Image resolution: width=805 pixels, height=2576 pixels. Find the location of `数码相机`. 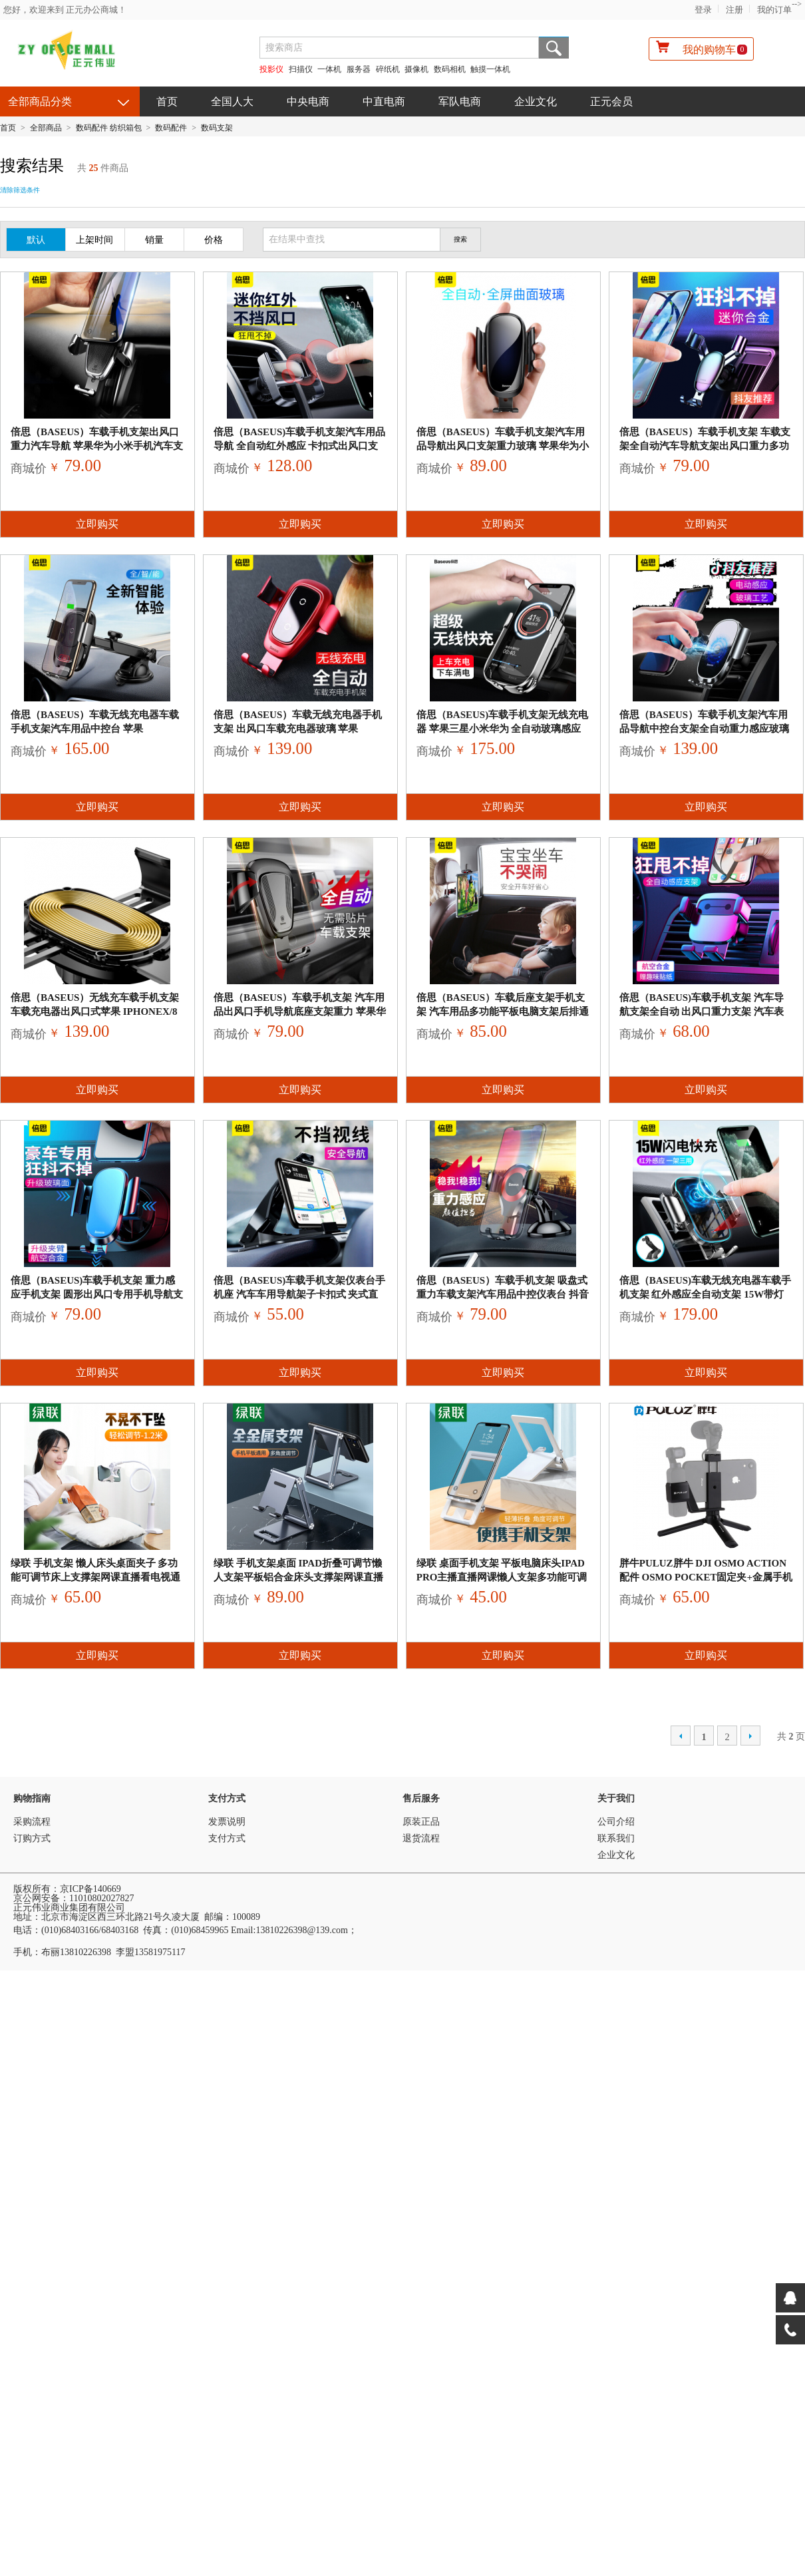

数码相机 is located at coordinates (450, 69).